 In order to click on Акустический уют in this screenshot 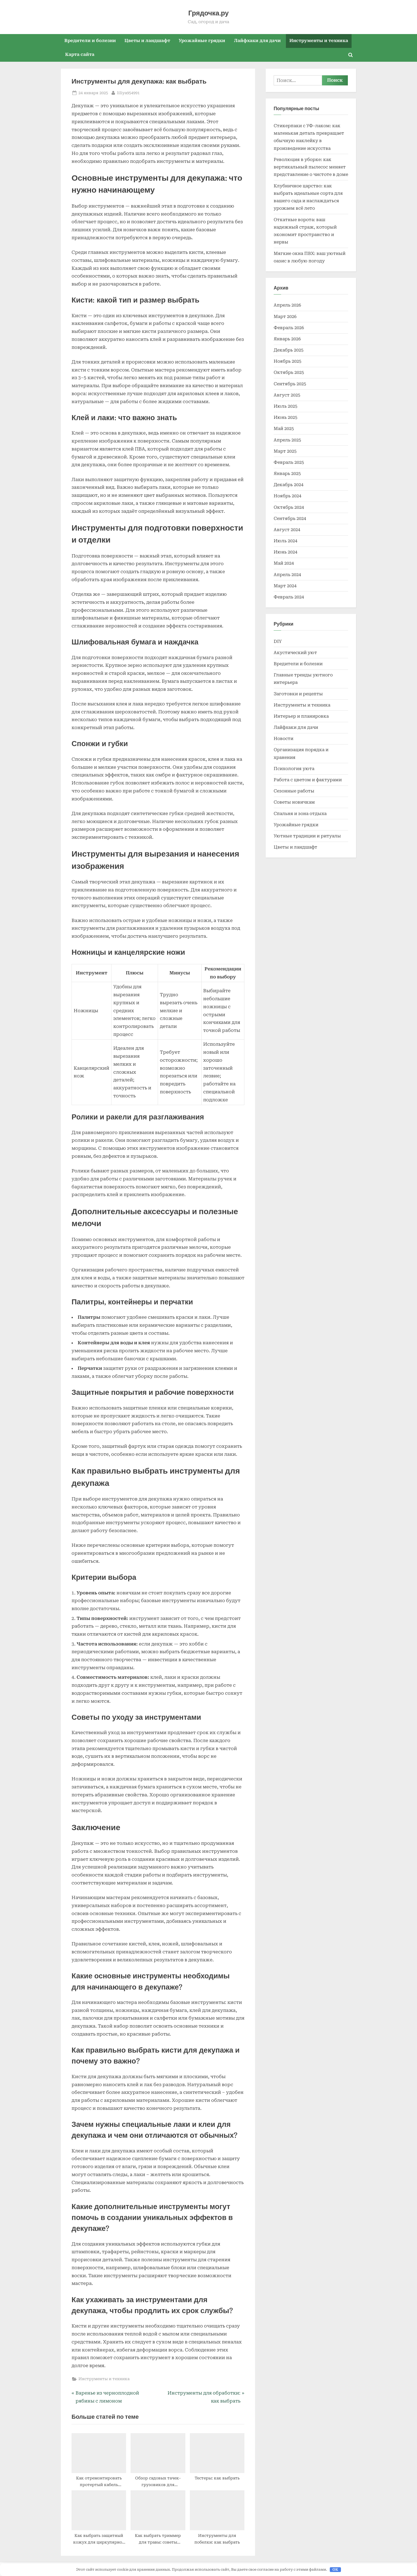, I will do `click(295, 652)`.